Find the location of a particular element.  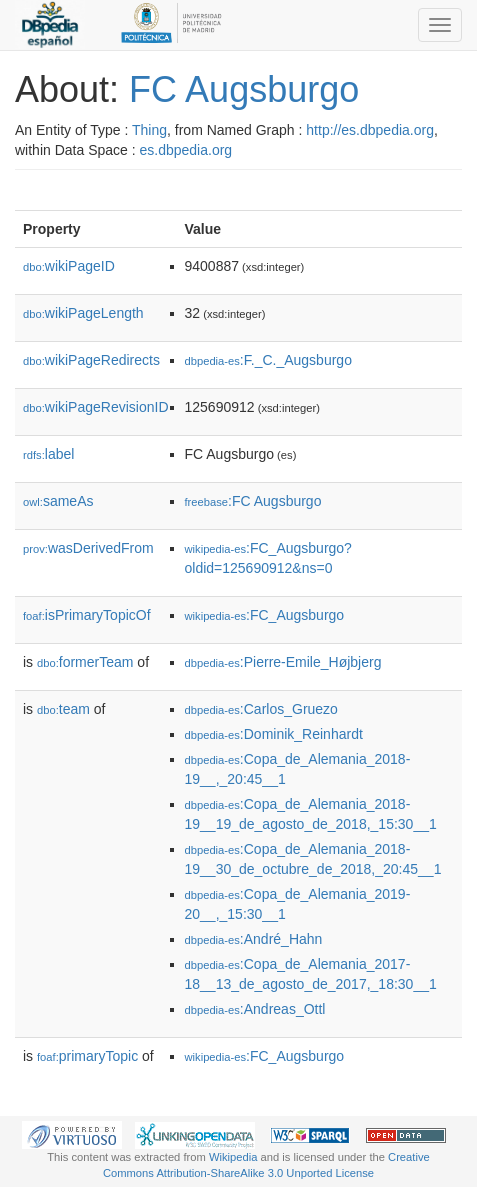

wikiPageLength is located at coordinates (83, 313).